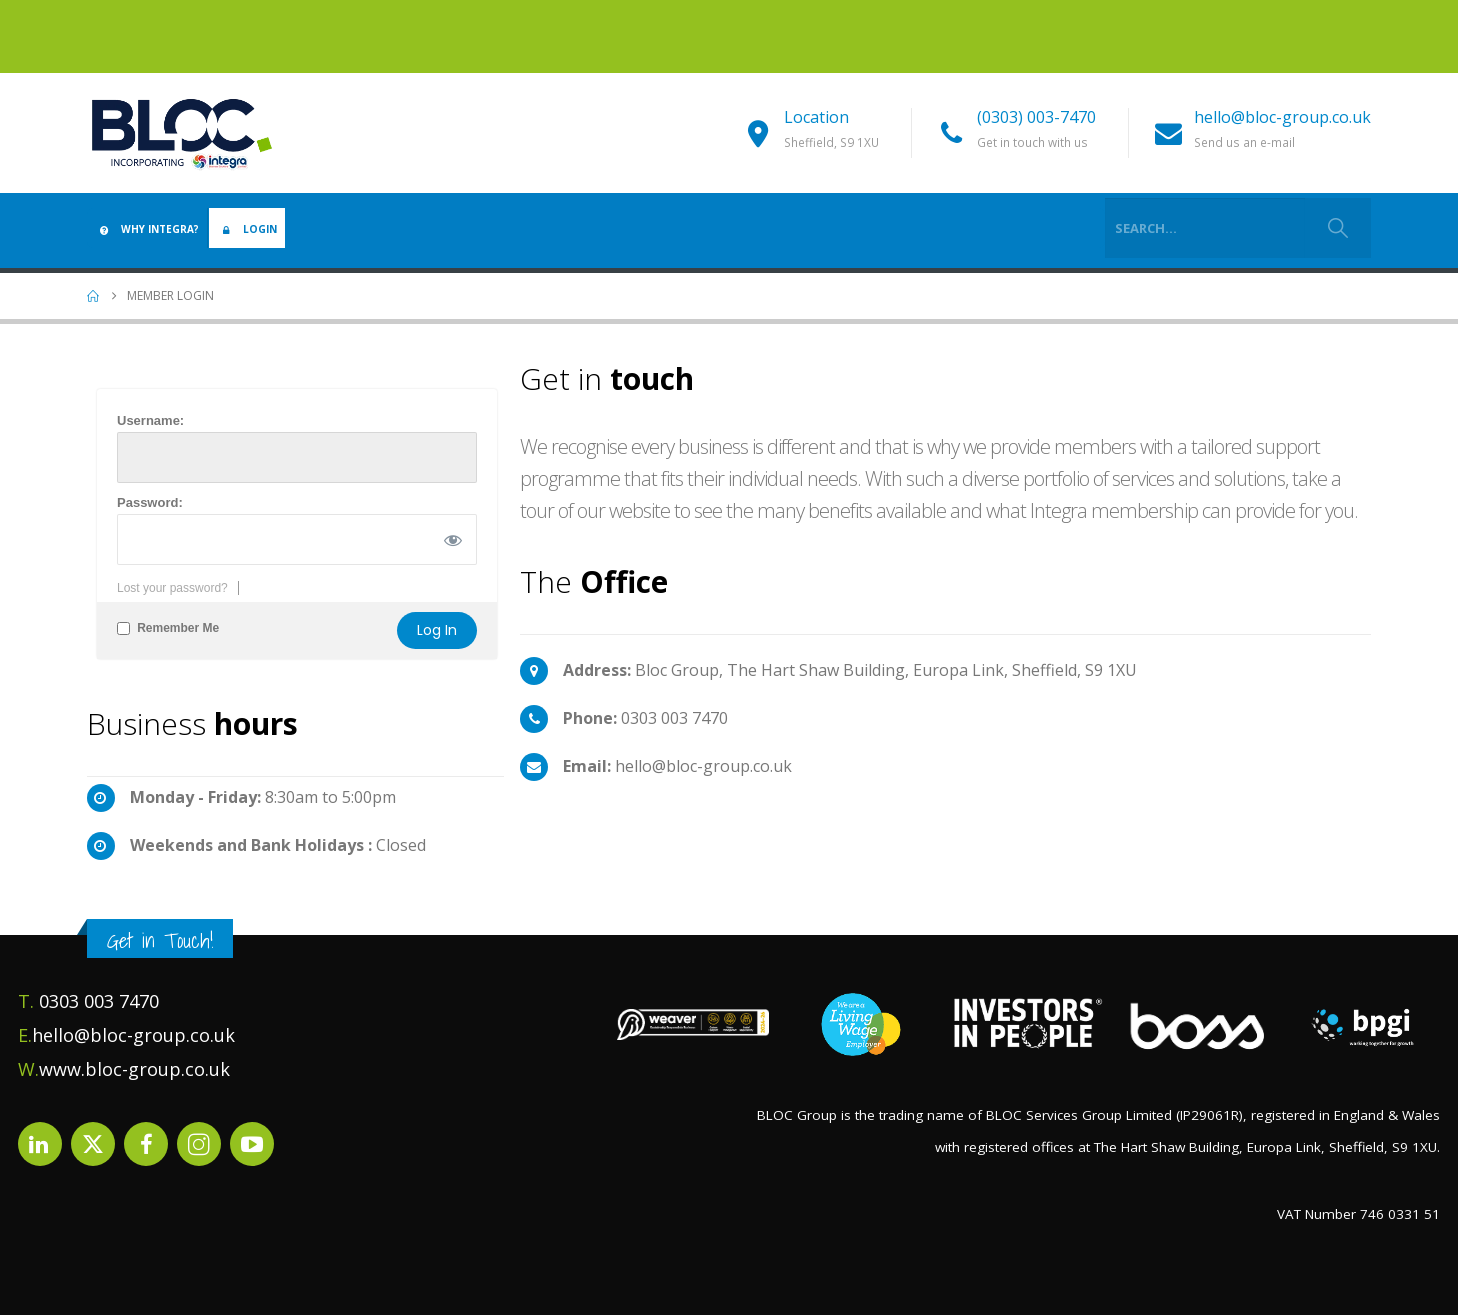  What do you see at coordinates (147, 229) in the screenshot?
I see `Why Integra?` at bounding box center [147, 229].